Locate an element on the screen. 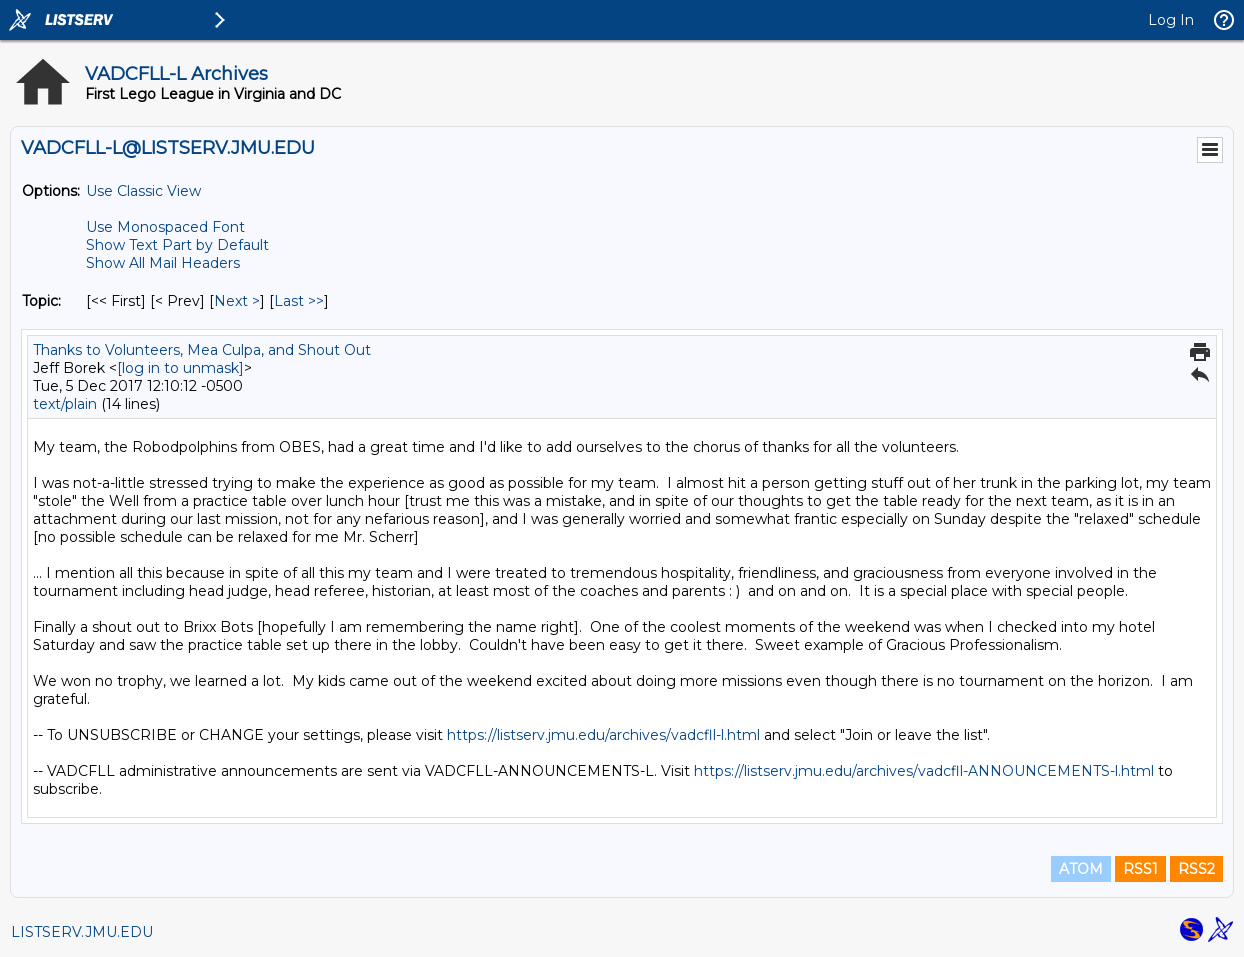 The width and height of the screenshot is (1244, 957). Show Text Part by Default is located at coordinates (177, 245).